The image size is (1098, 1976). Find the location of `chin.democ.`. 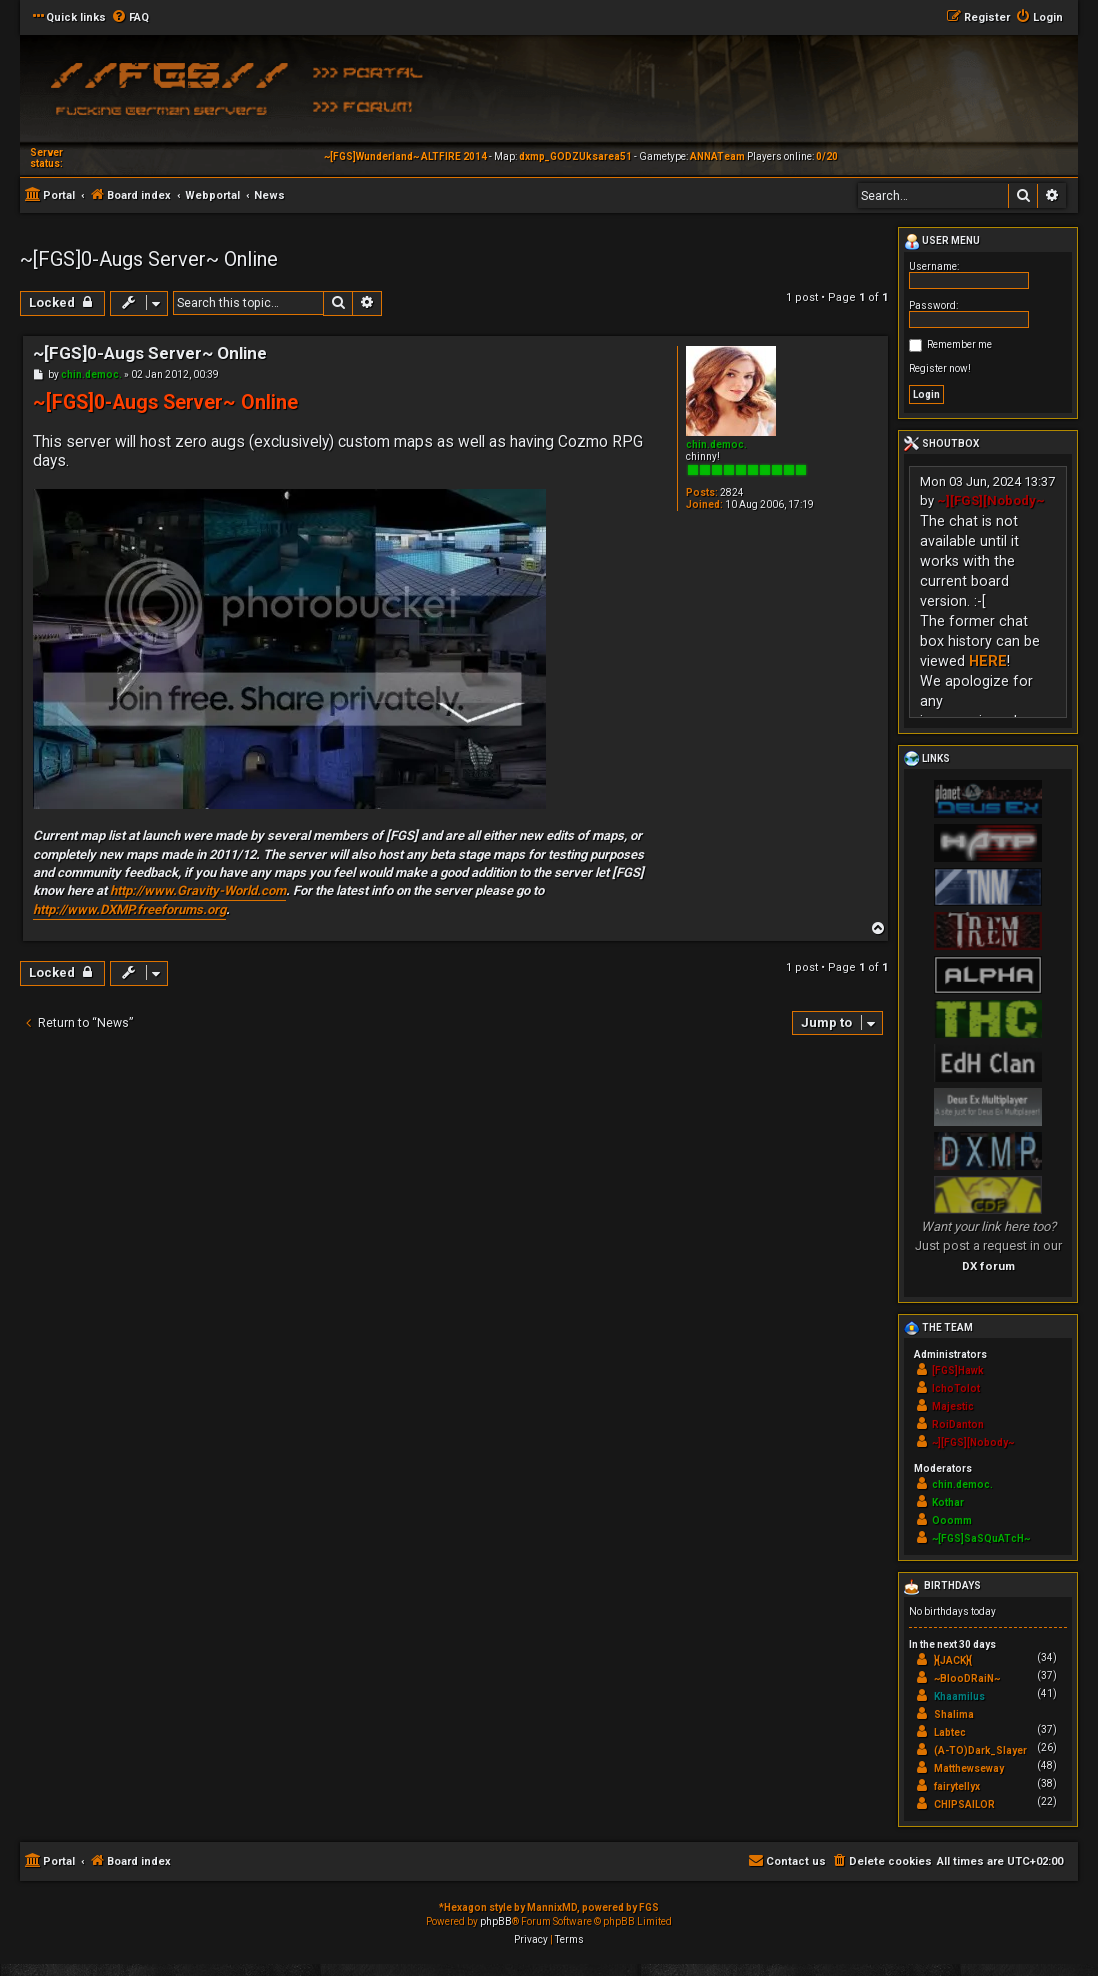

chin.democ. is located at coordinates (716, 444).